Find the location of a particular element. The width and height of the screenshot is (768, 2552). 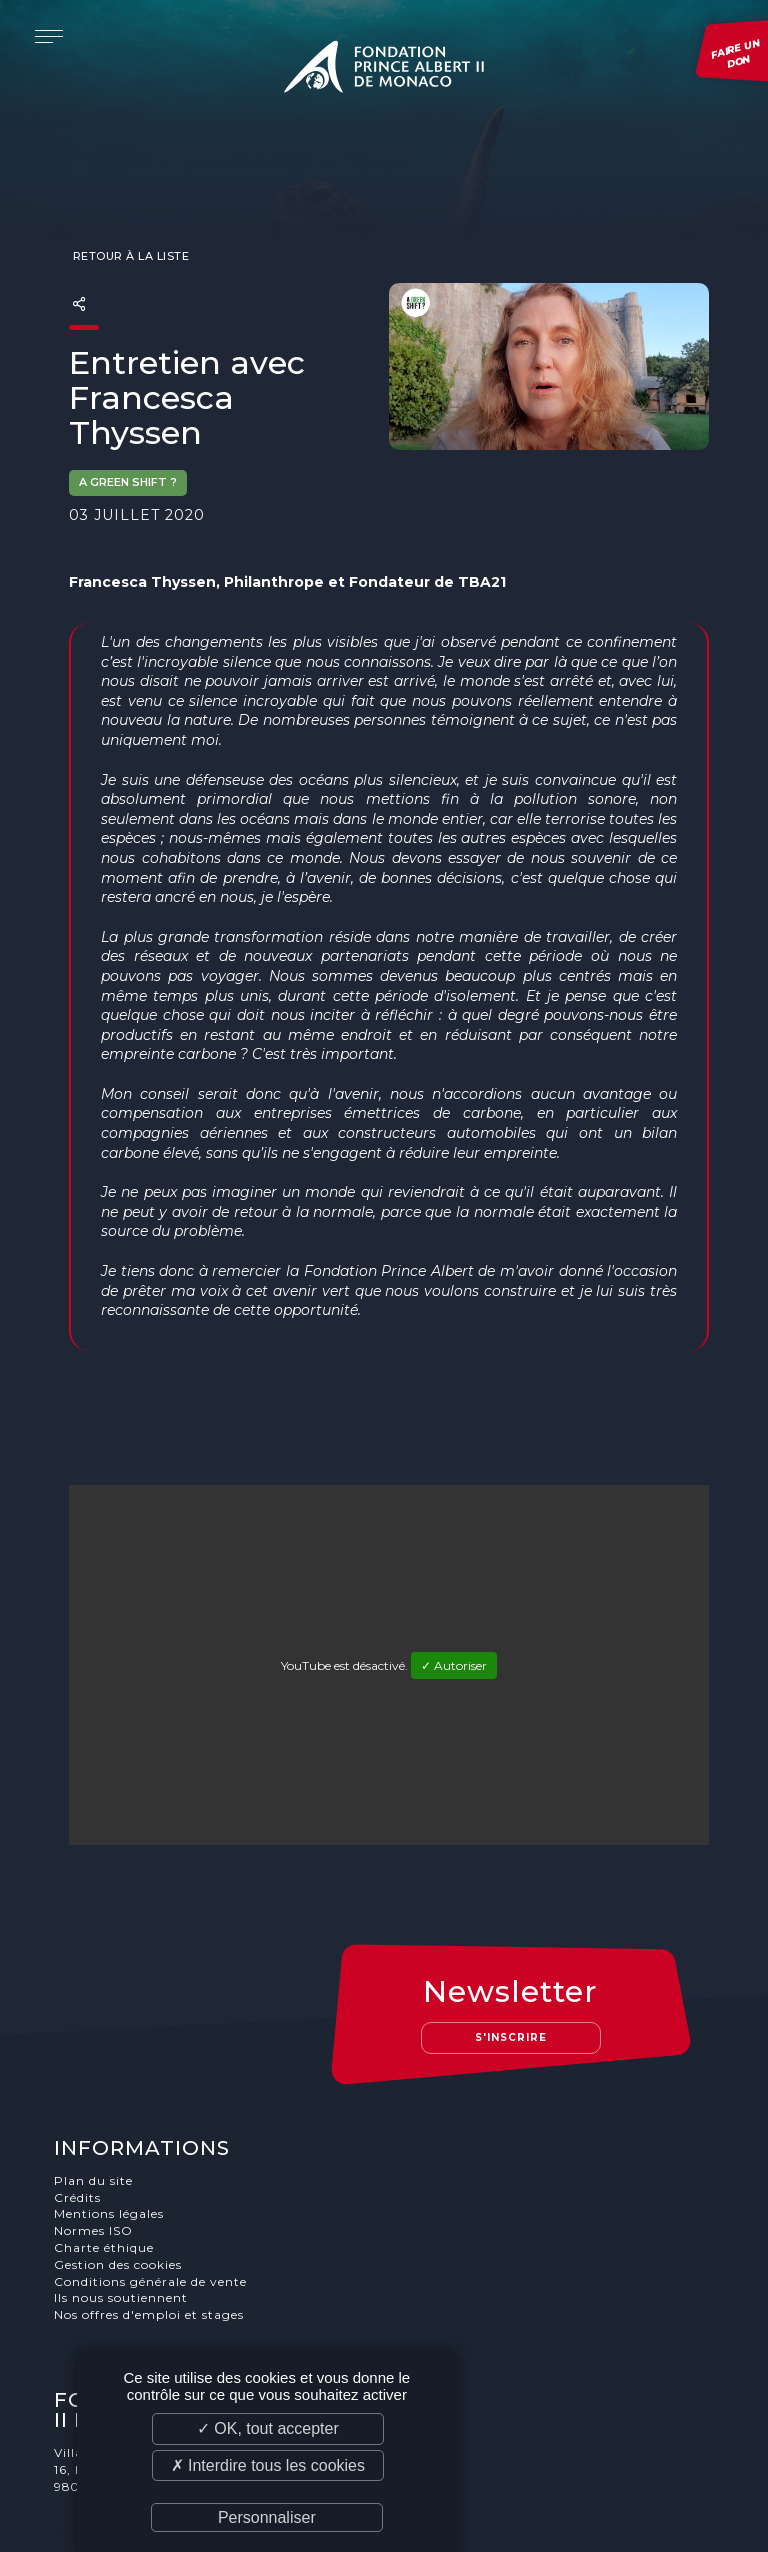

Gestion des cookies is located at coordinates (118, 2184).